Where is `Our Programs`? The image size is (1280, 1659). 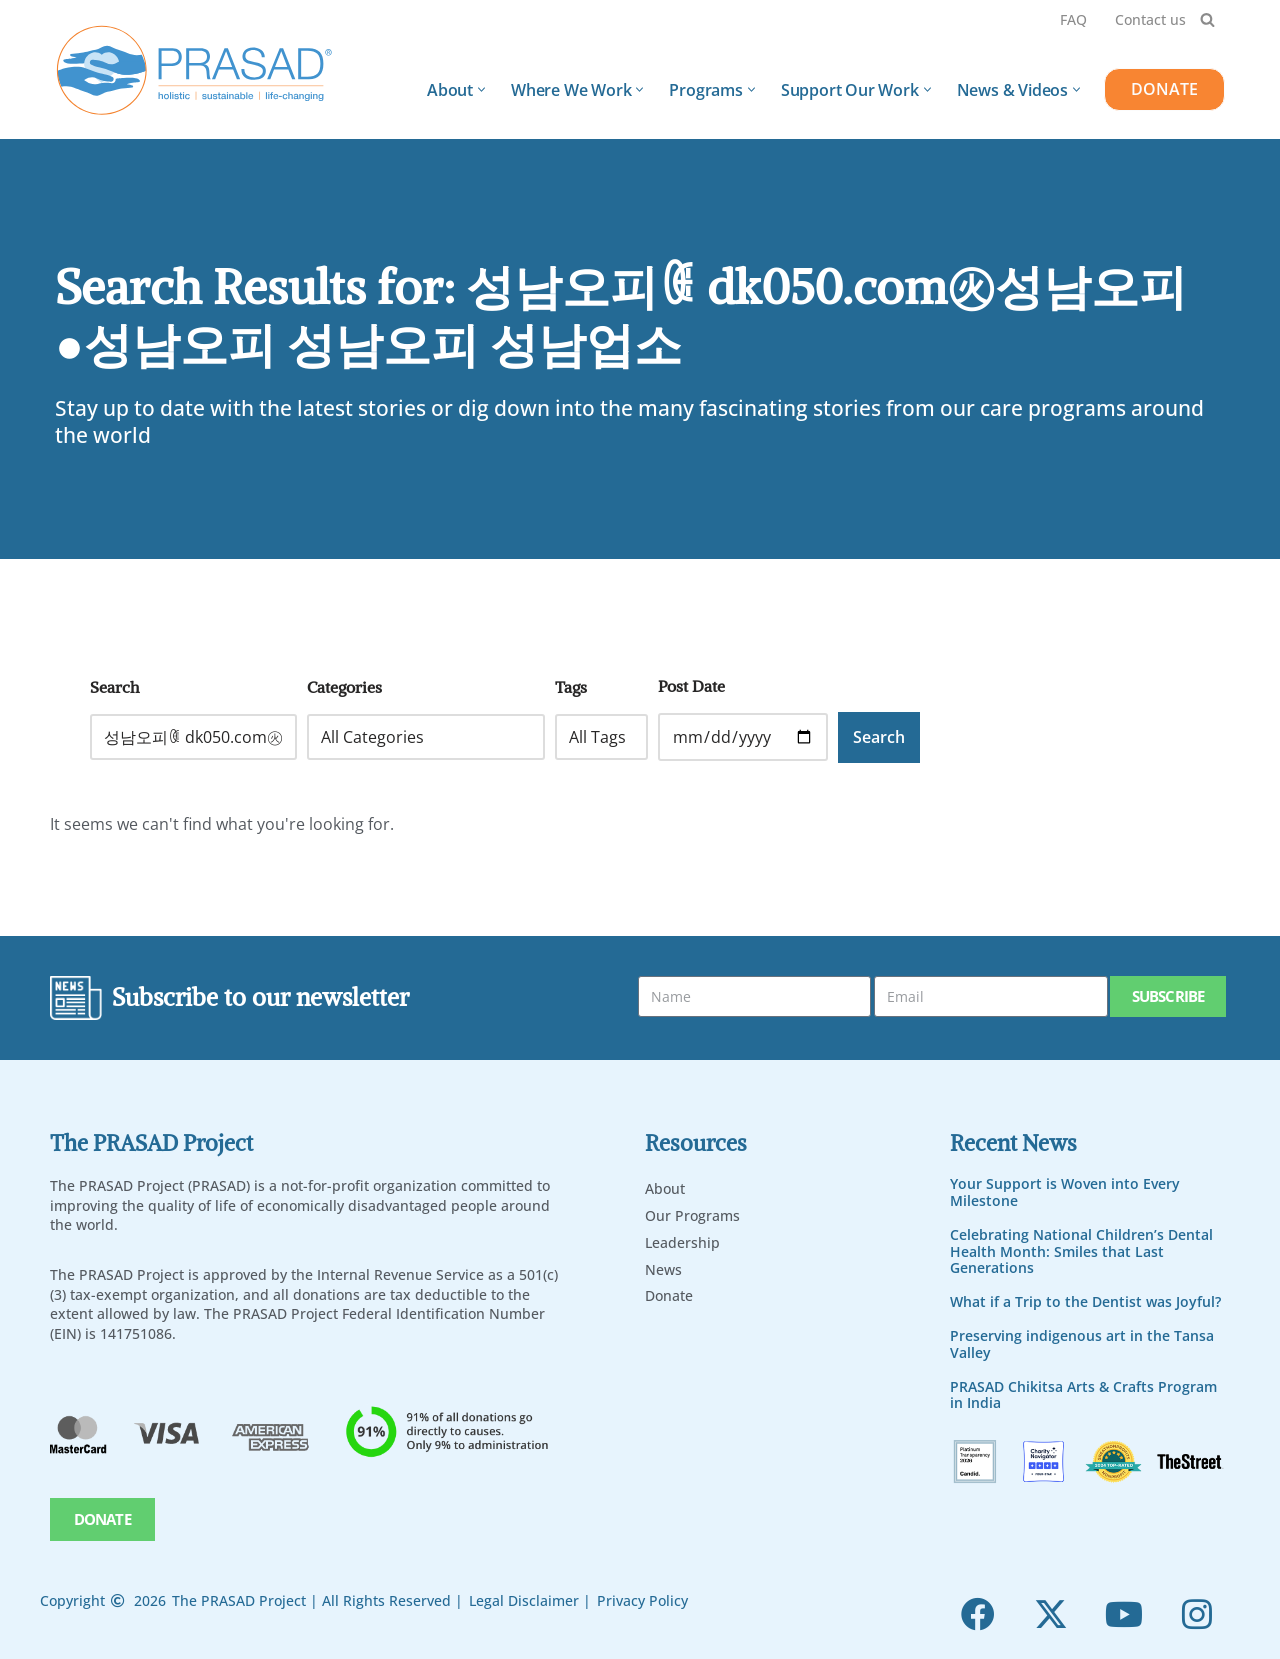
Our Programs is located at coordinates (692, 1215).